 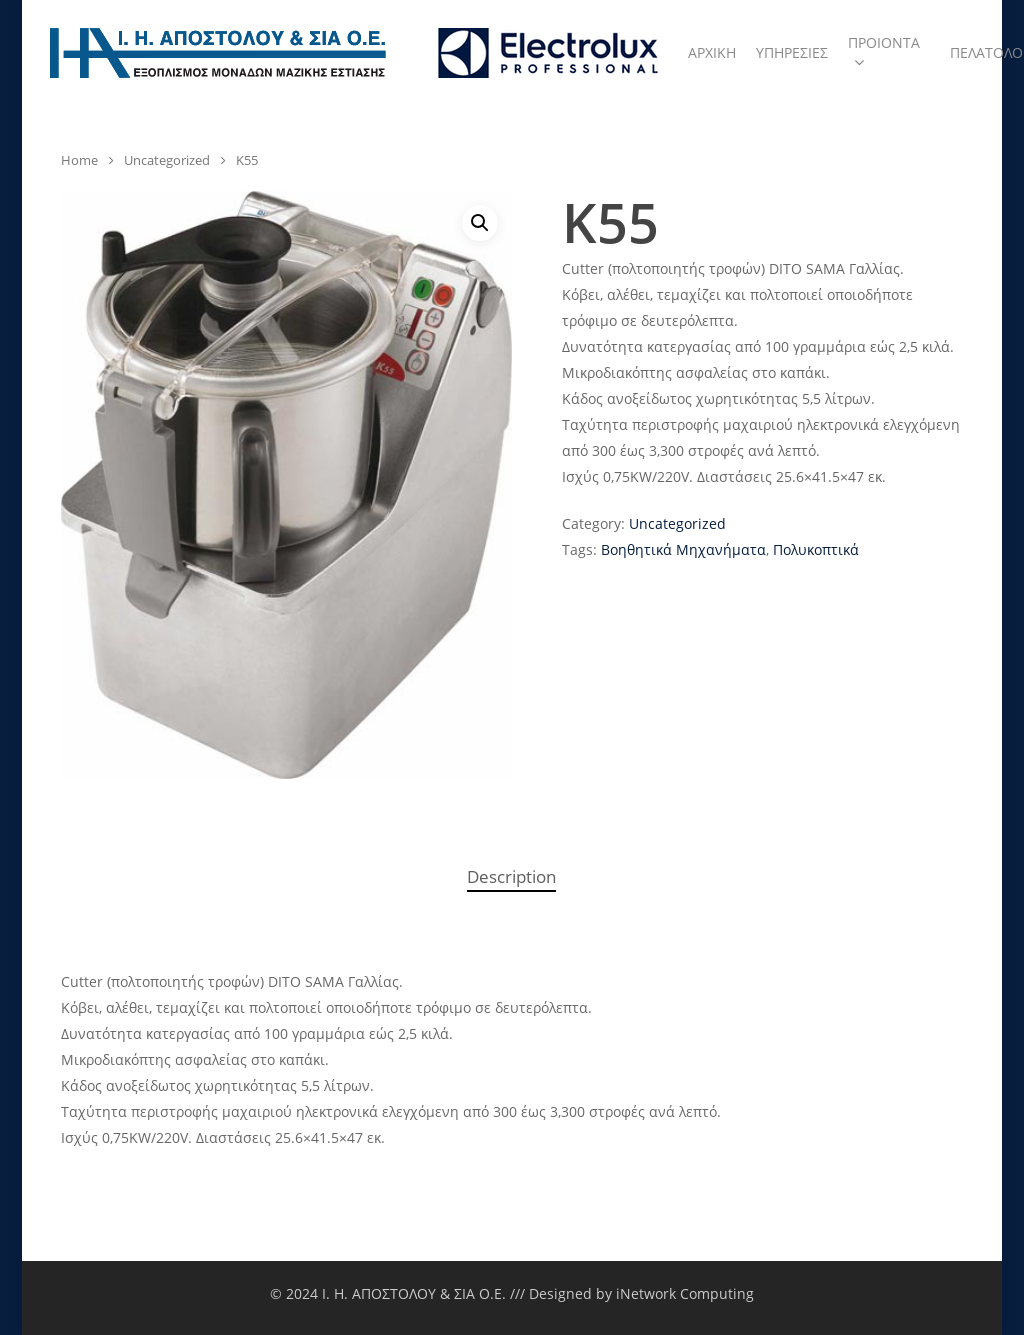 I want to click on [tab], so click(x=511, y=877).